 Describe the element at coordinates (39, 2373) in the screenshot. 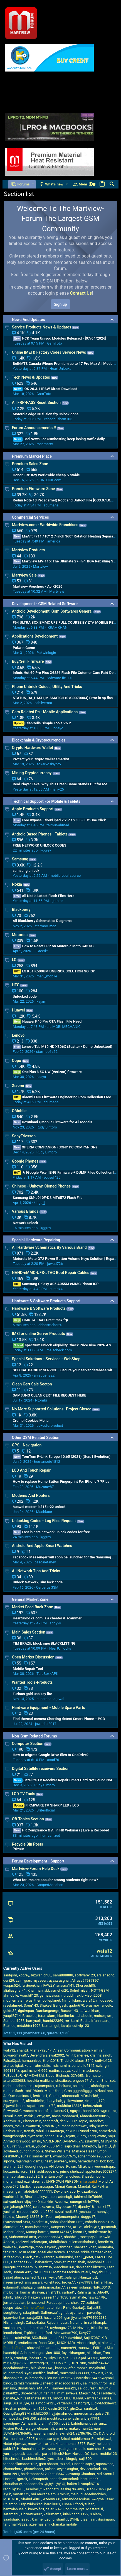

I see `ascfiles` at that location.